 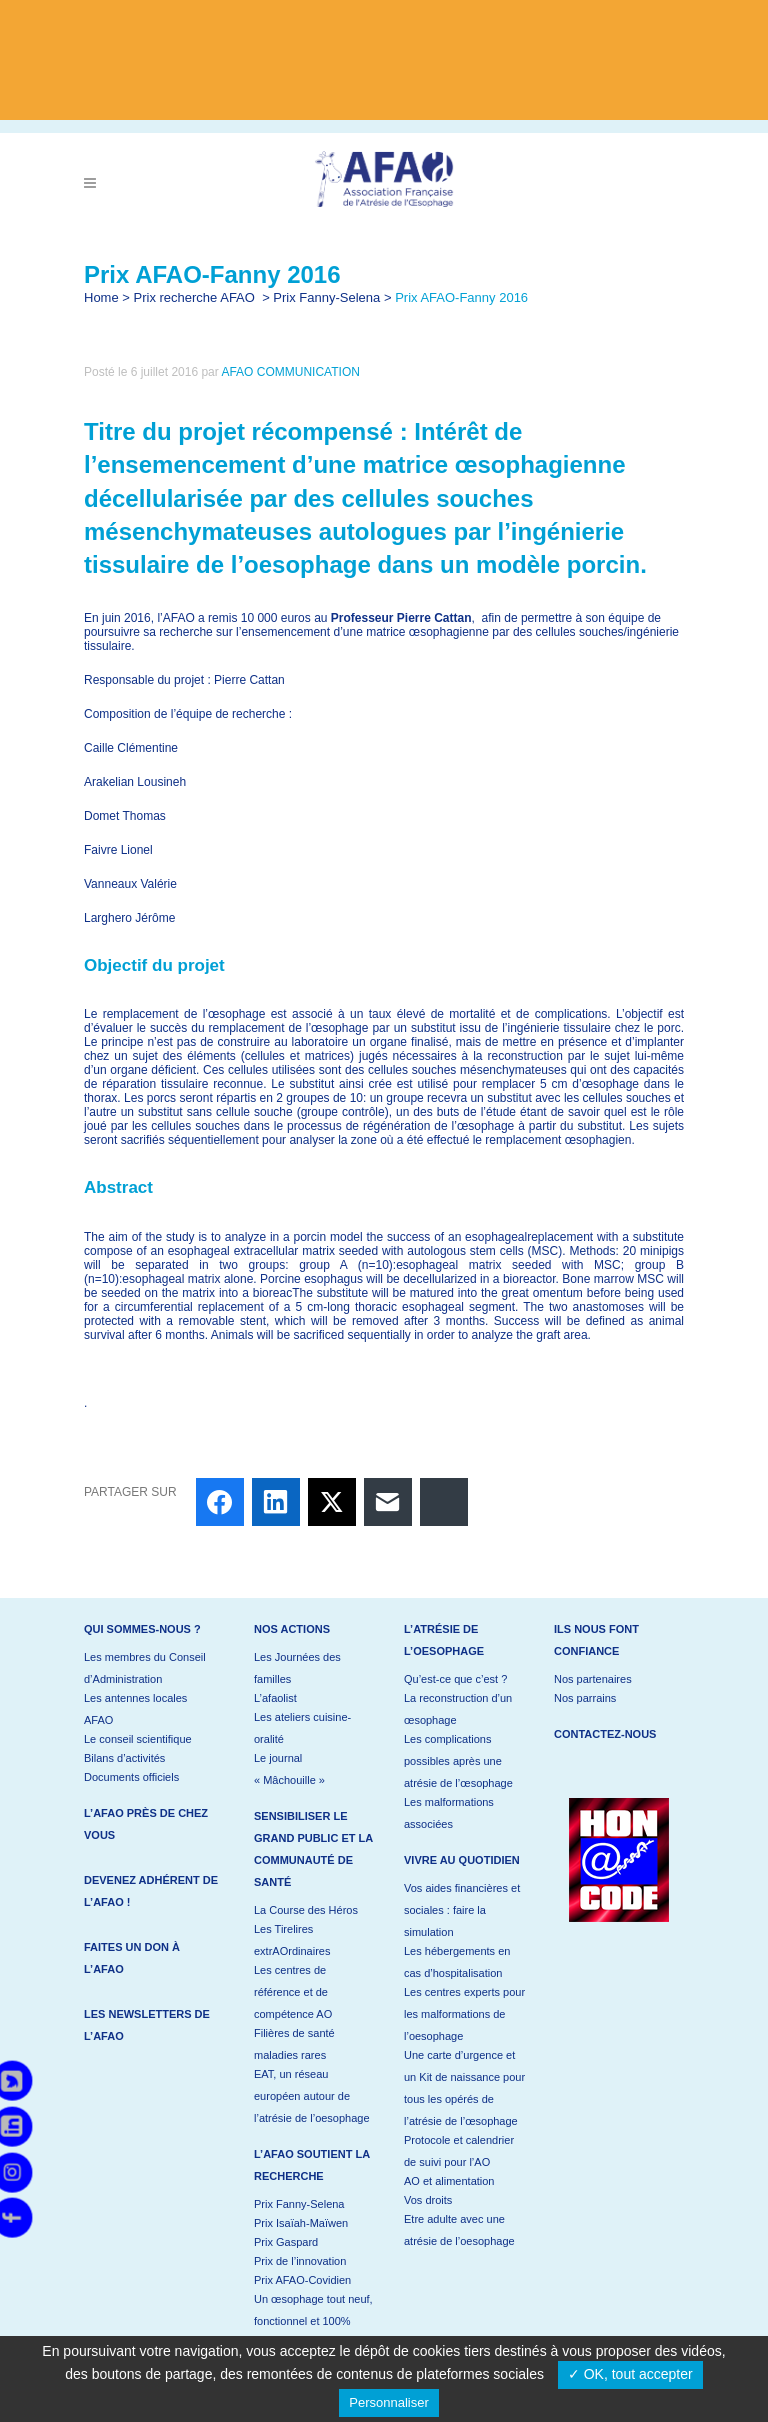 What do you see at coordinates (326, 297) in the screenshot?
I see `Prix Fanny-Selena` at bounding box center [326, 297].